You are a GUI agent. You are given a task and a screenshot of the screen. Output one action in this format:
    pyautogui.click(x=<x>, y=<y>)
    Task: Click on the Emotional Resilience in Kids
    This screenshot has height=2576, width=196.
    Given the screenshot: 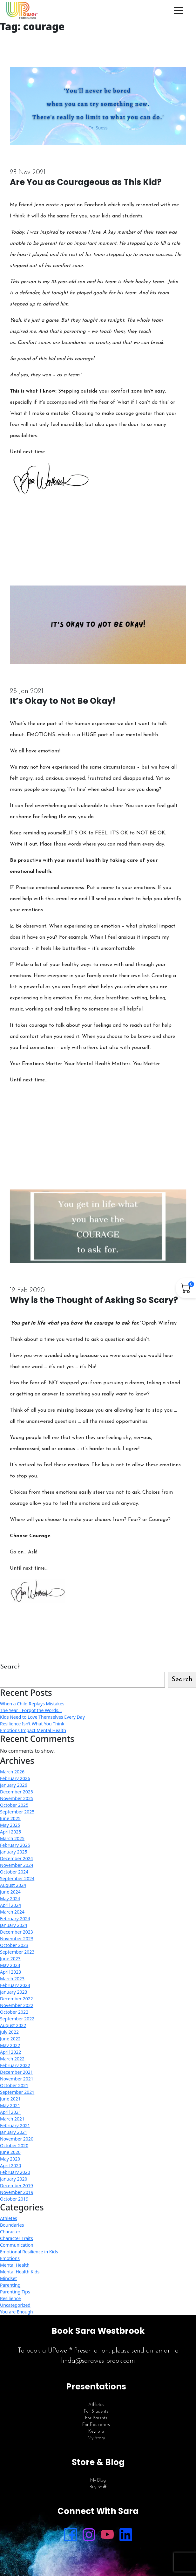 What is the action you would take?
    pyautogui.click(x=29, y=2252)
    